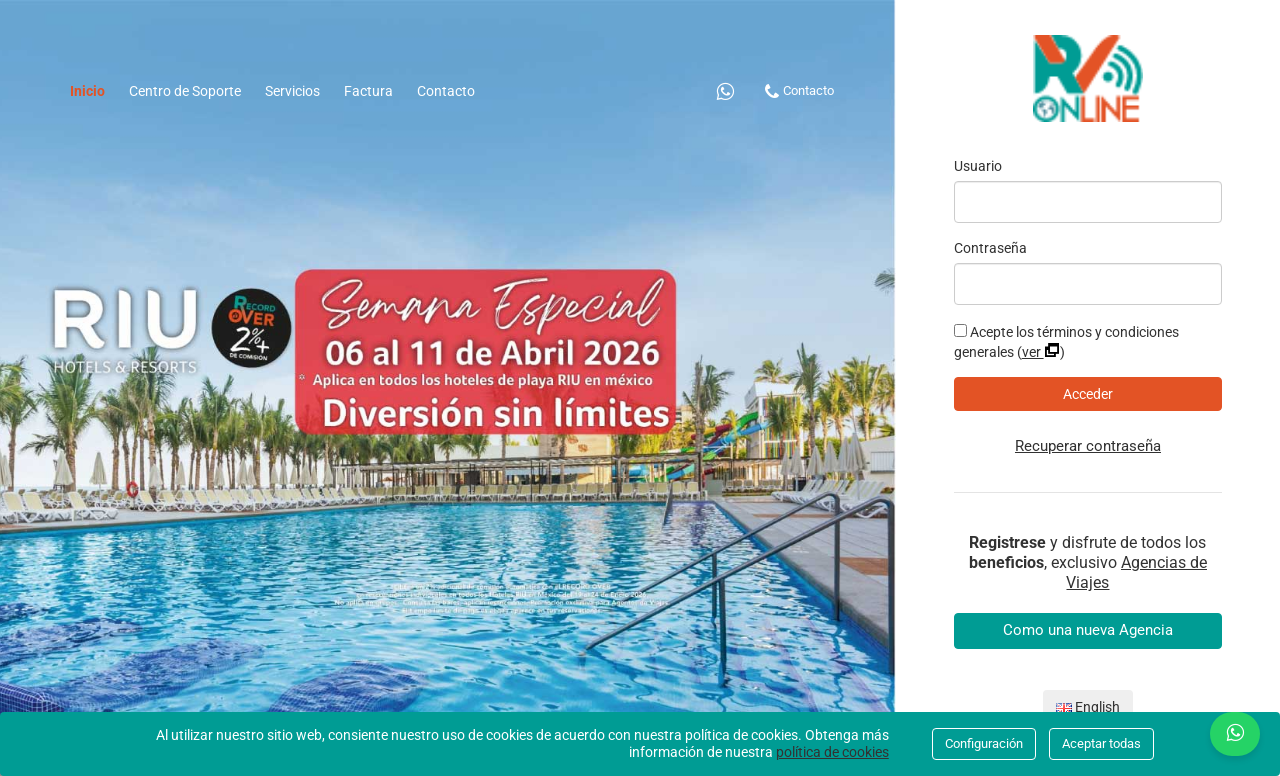 This screenshot has height=776, width=1280. Describe the element at coordinates (1041, 352) in the screenshot. I see `Ver` at that location.